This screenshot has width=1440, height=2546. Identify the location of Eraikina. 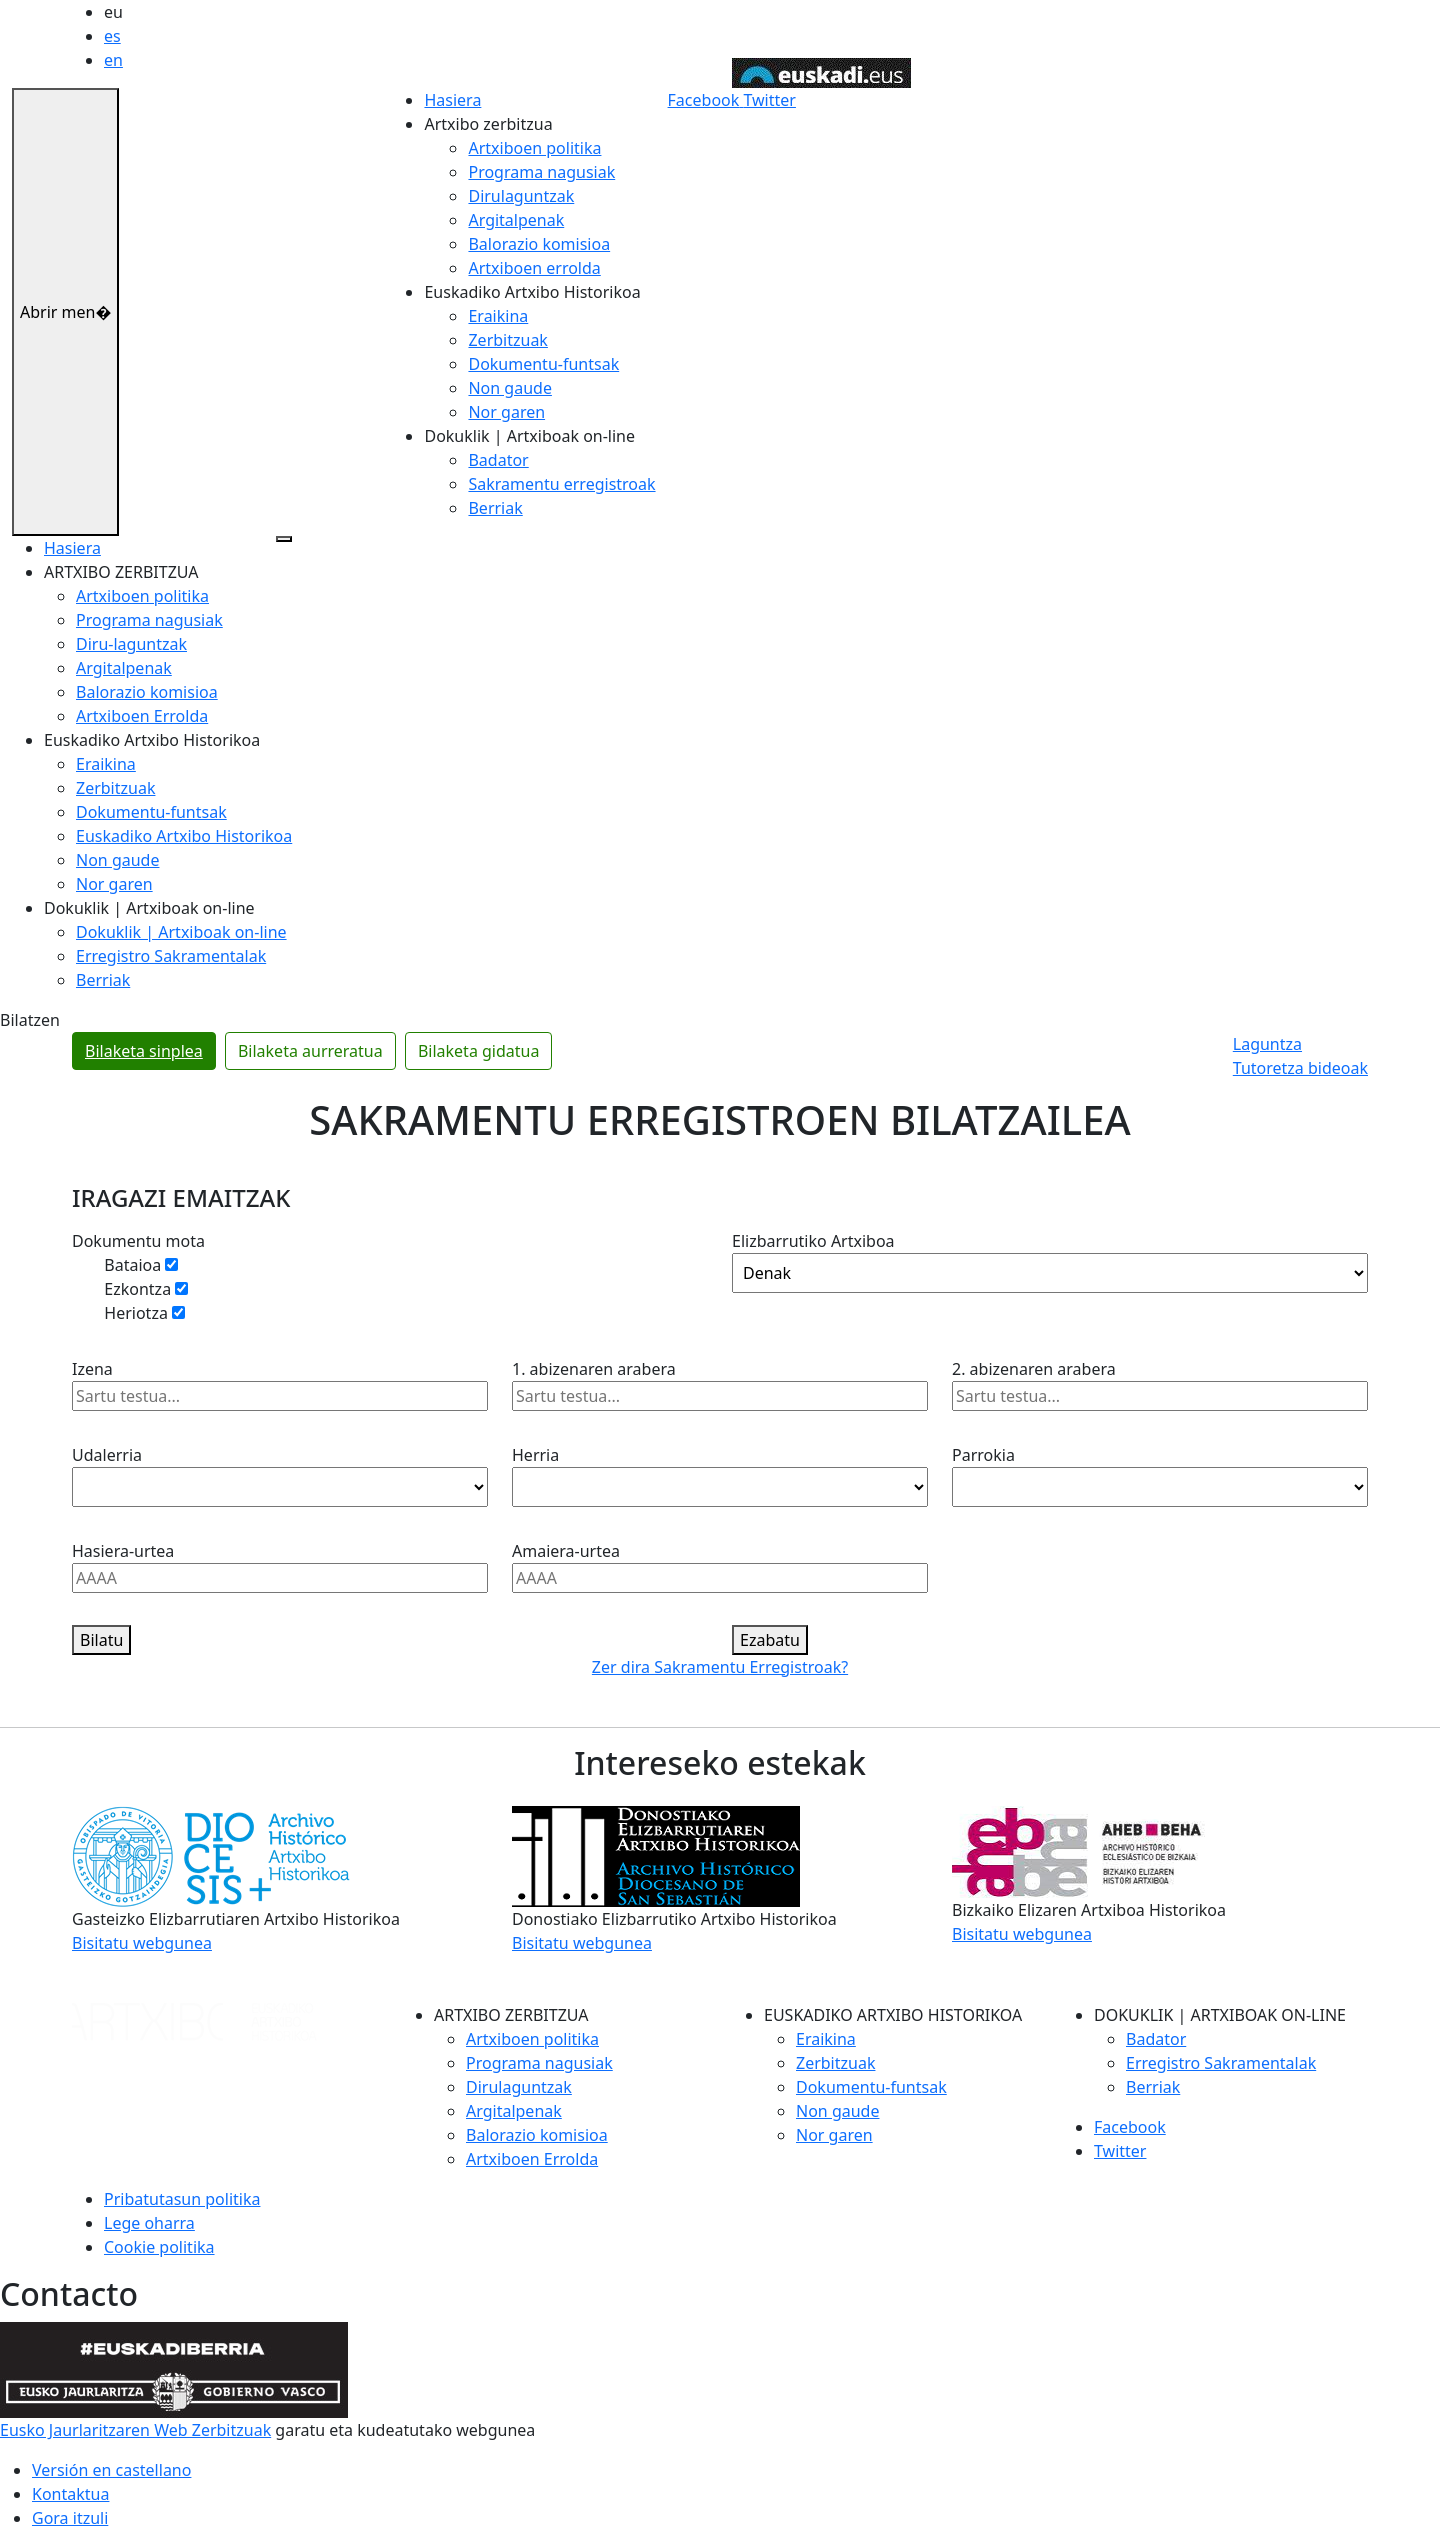
(498, 316).